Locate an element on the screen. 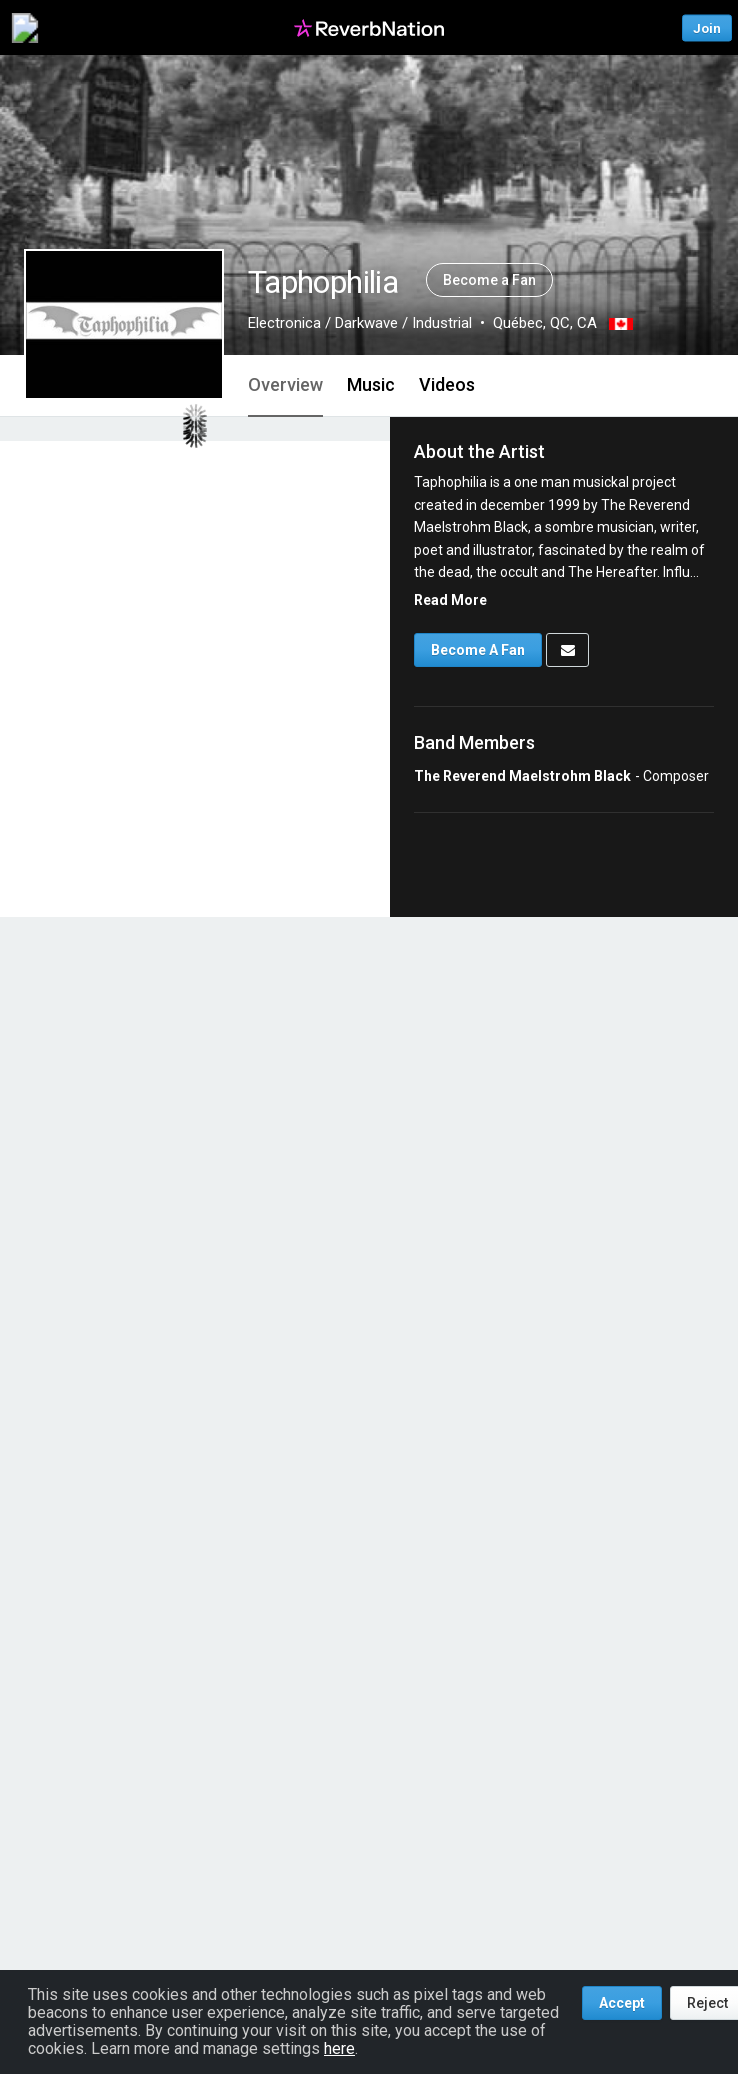 The width and height of the screenshot is (738, 2074). The Reverend Maelstrohm Black is located at coordinates (522, 776).